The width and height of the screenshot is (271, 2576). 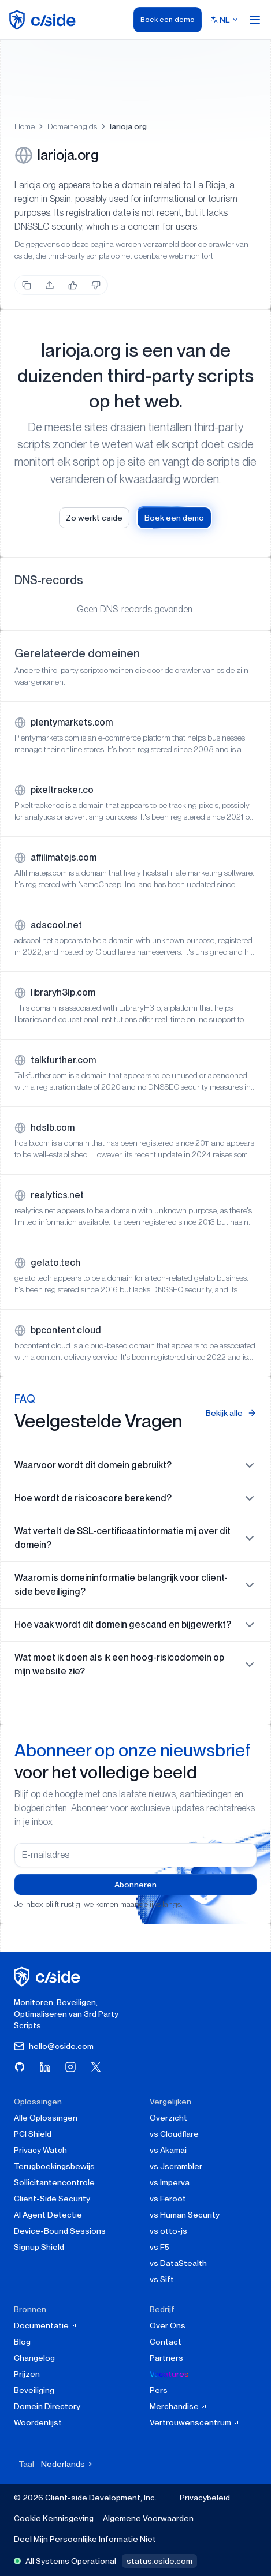 I want to click on [home page], so click(x=44, y=20).